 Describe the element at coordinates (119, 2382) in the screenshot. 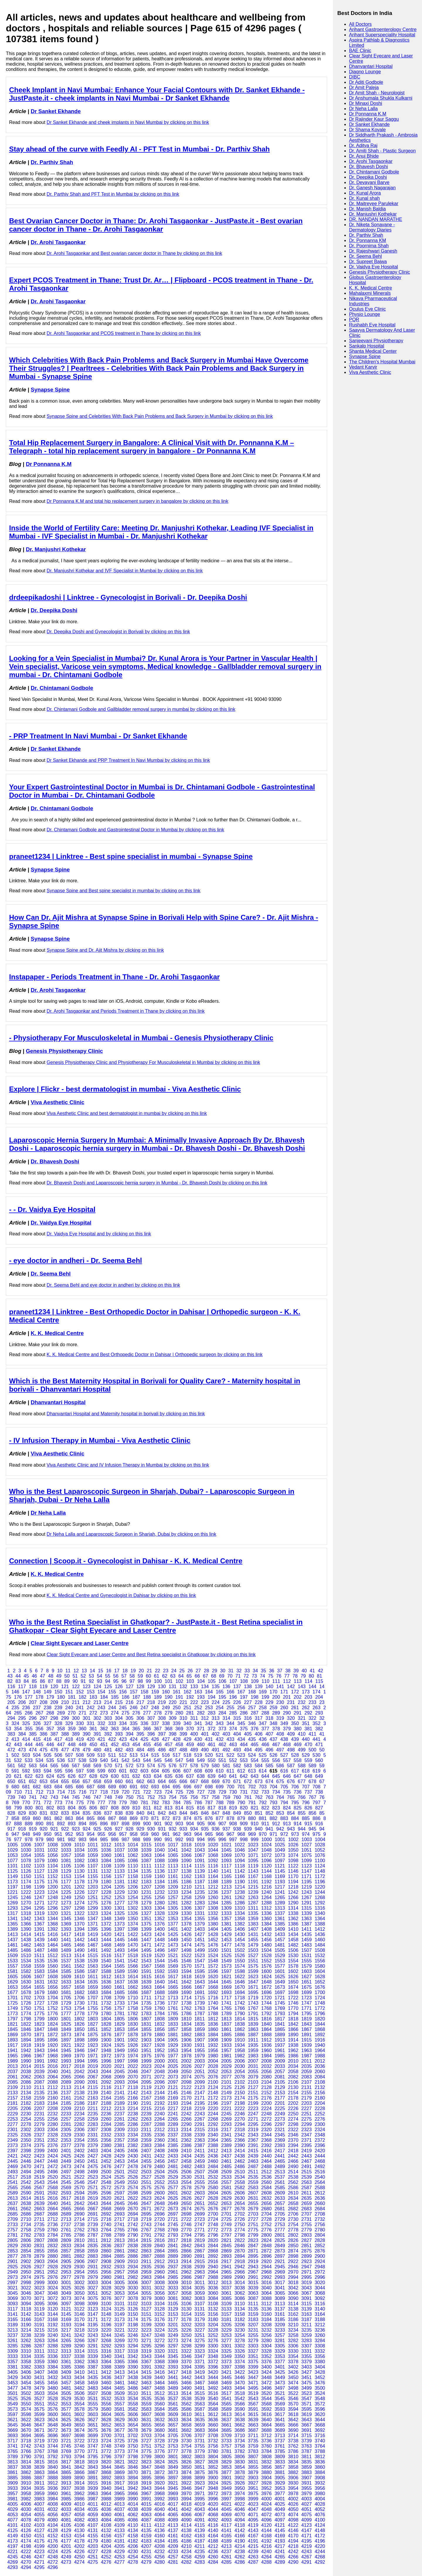

I see `3461` at that location.